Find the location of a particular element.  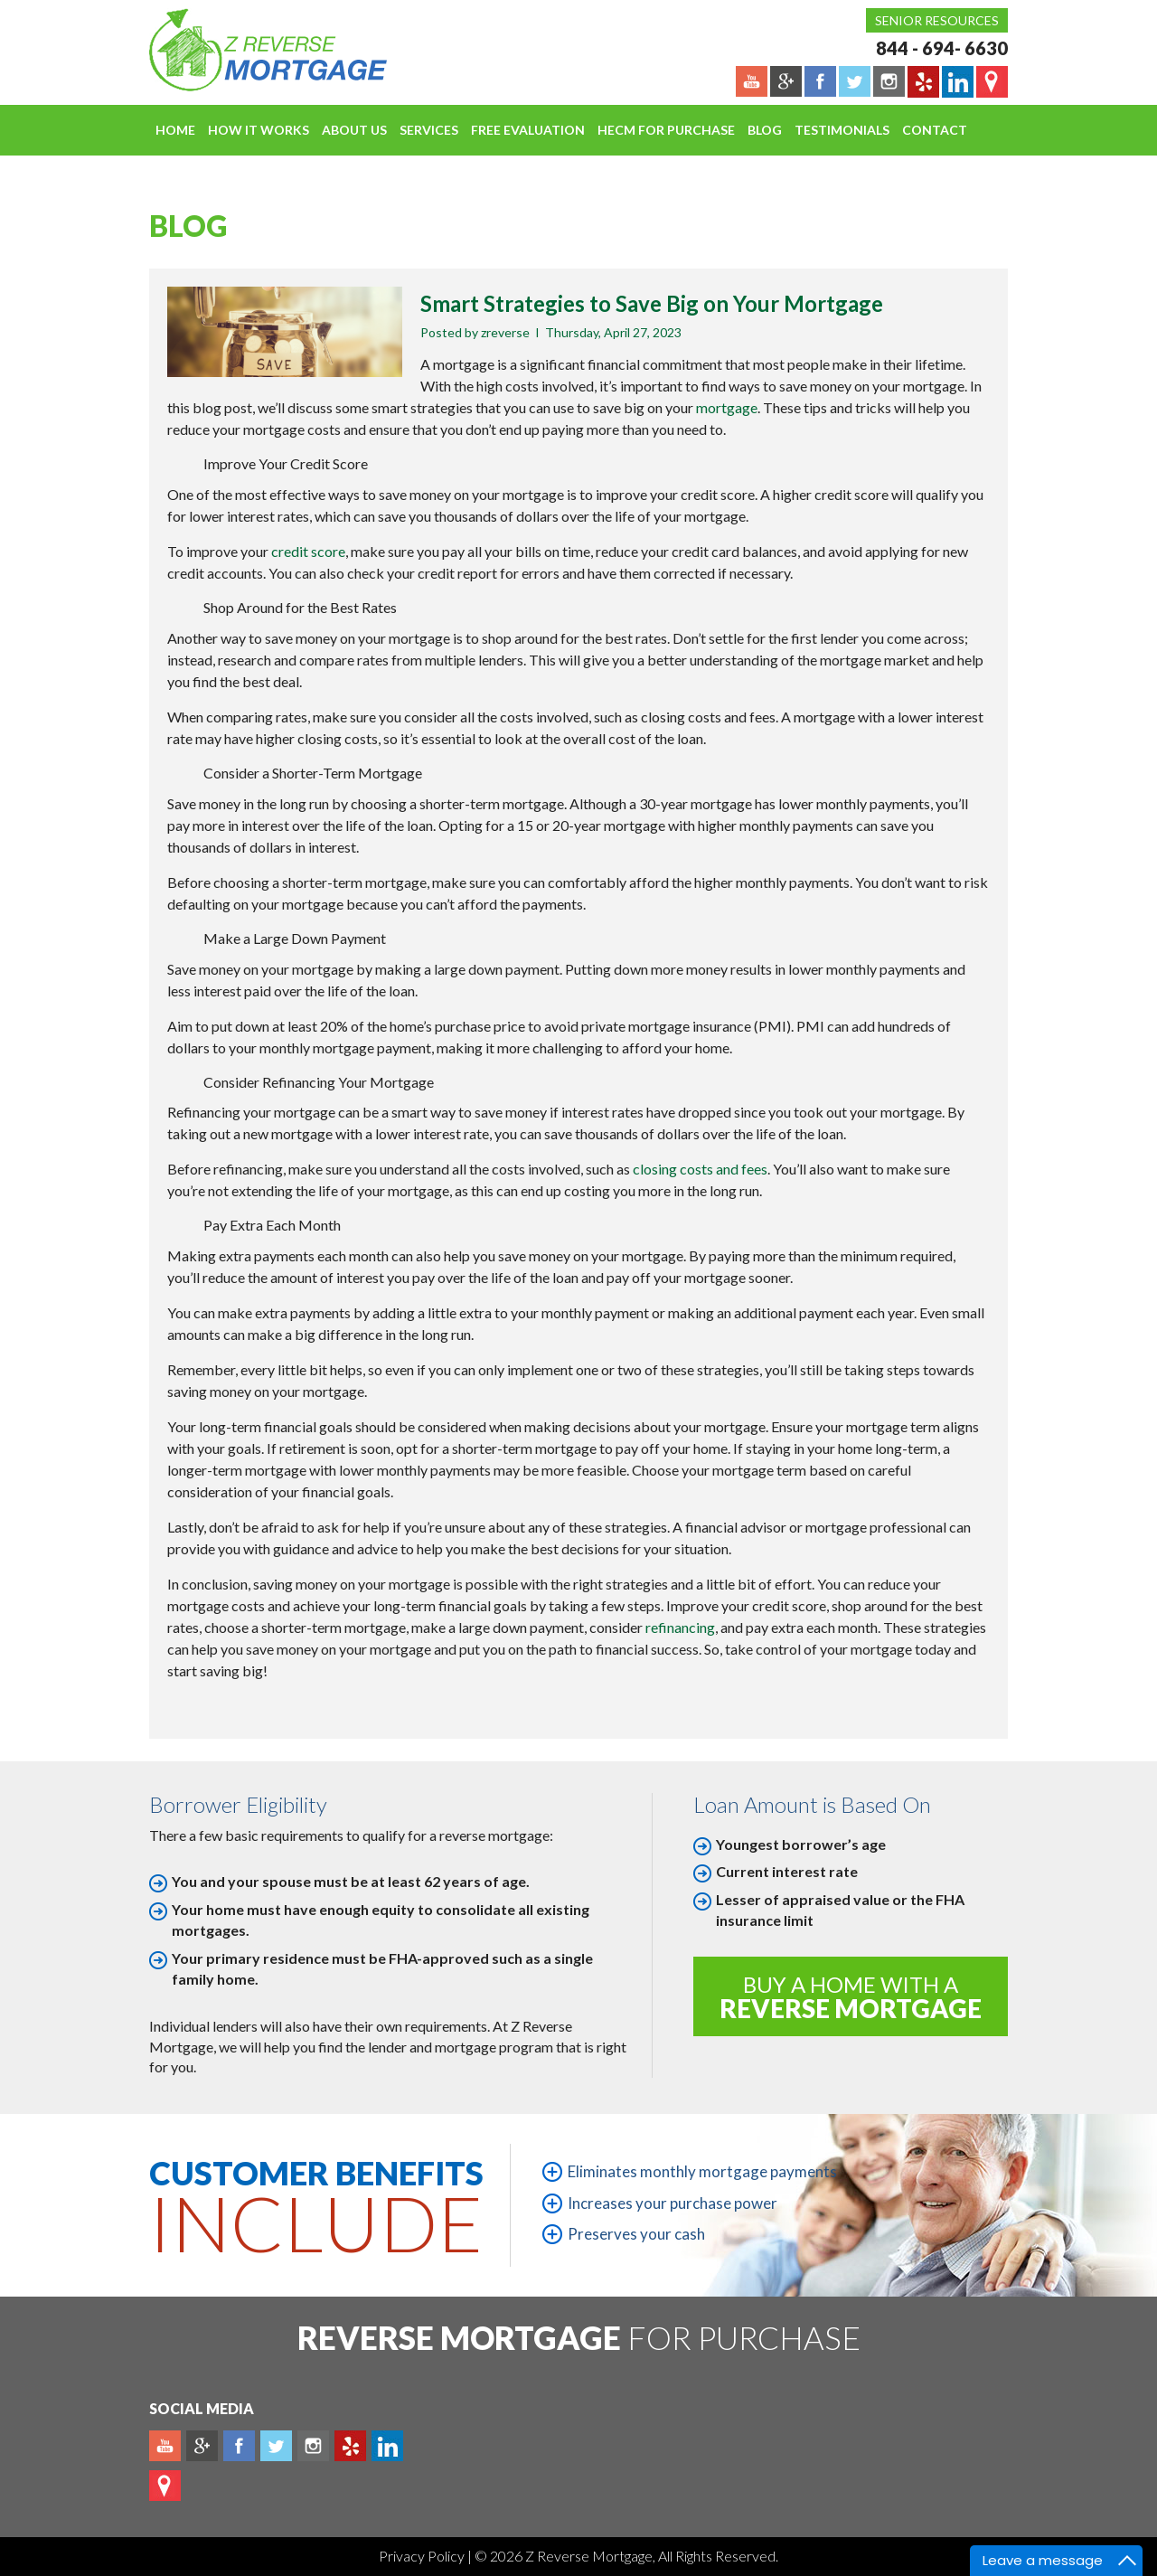

HECM For Purchase is located at coordinates (666, 129).